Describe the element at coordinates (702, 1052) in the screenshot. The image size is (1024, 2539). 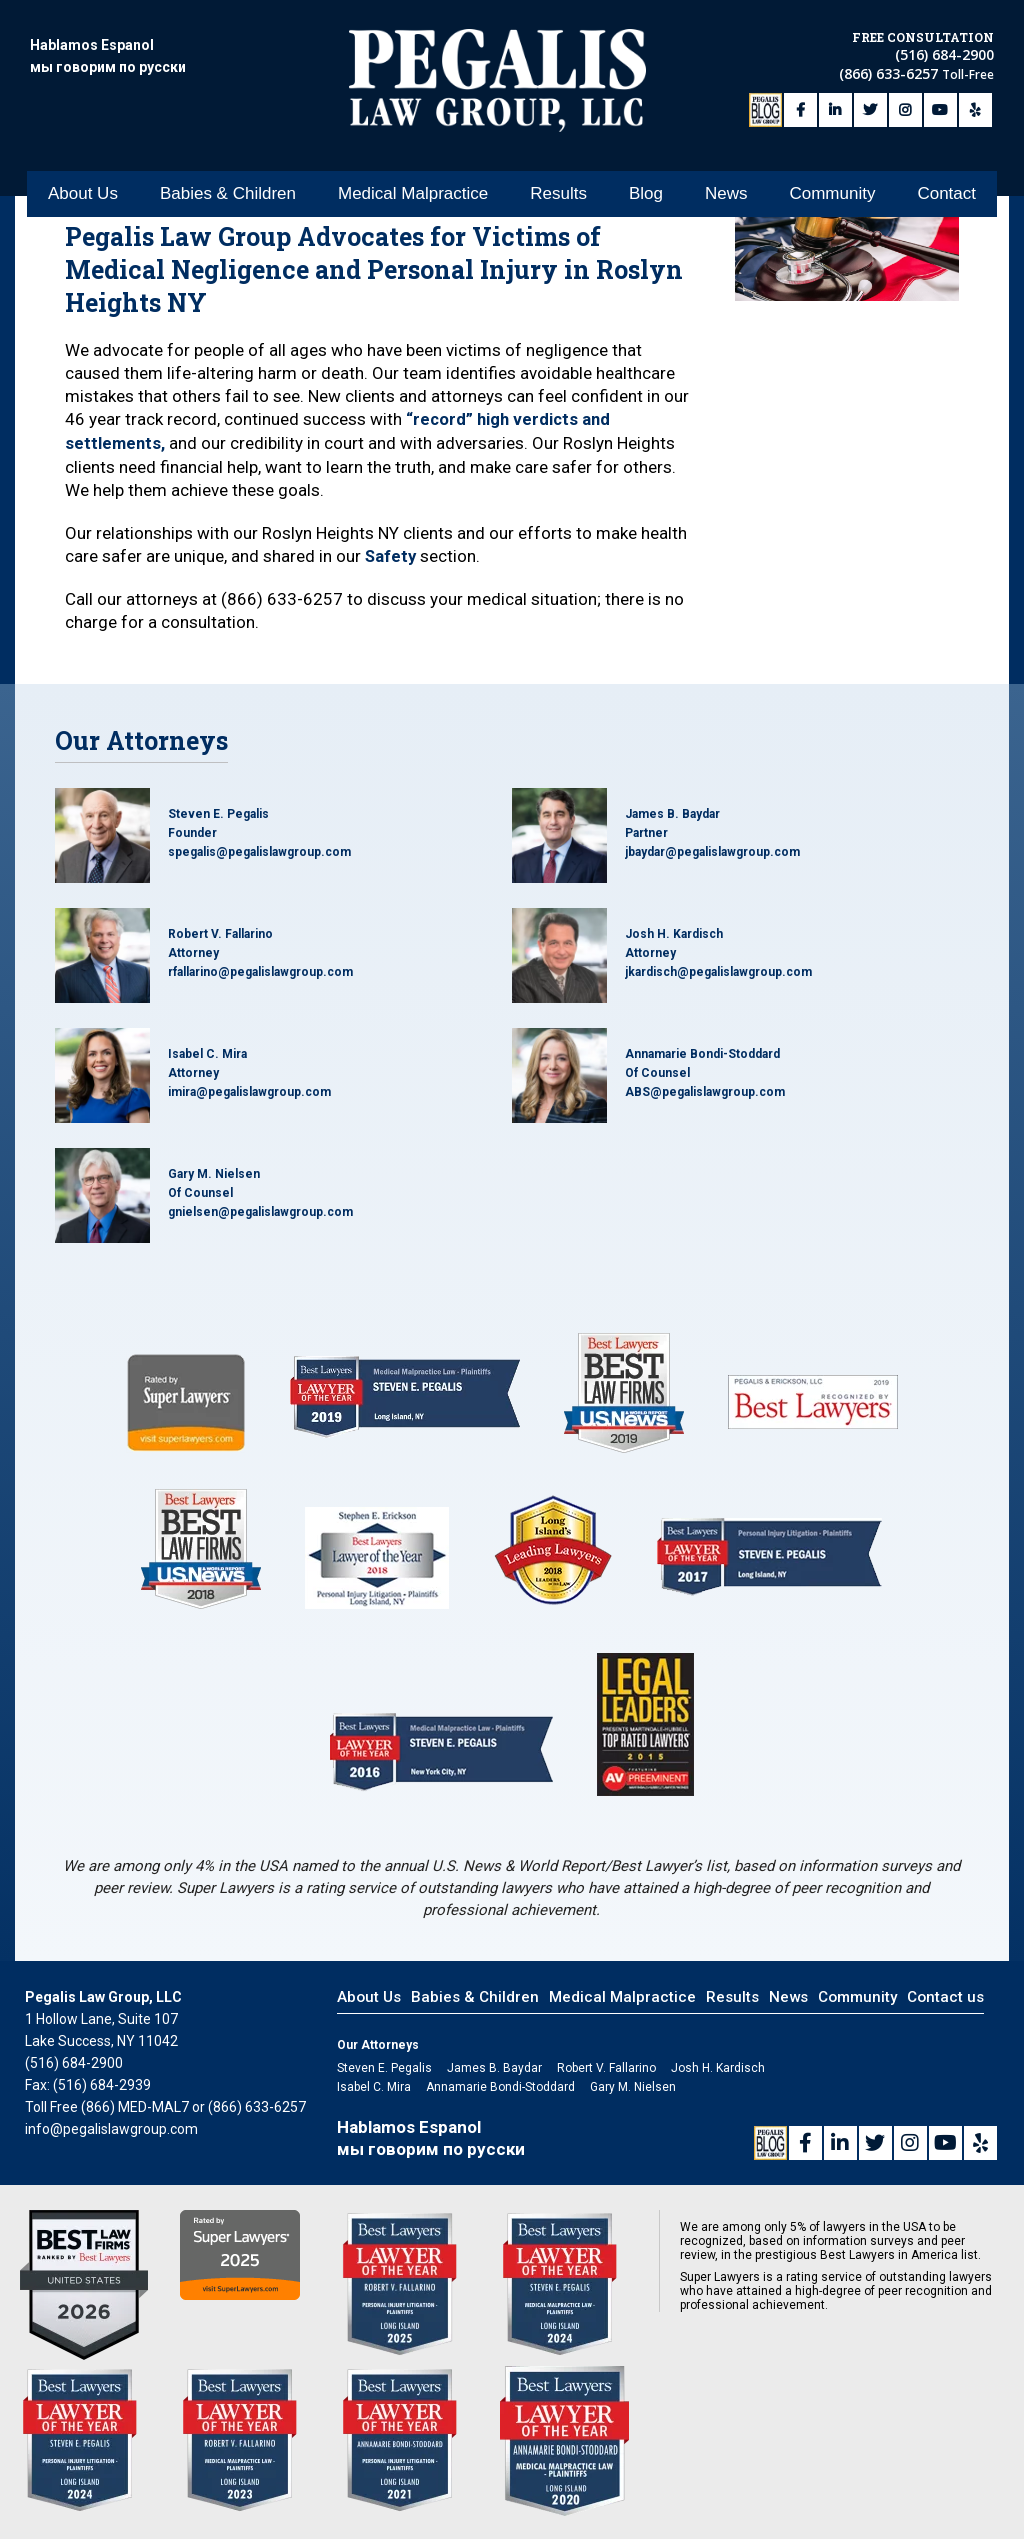
I see `Annamarie Bondi-Stoddard` at that location.